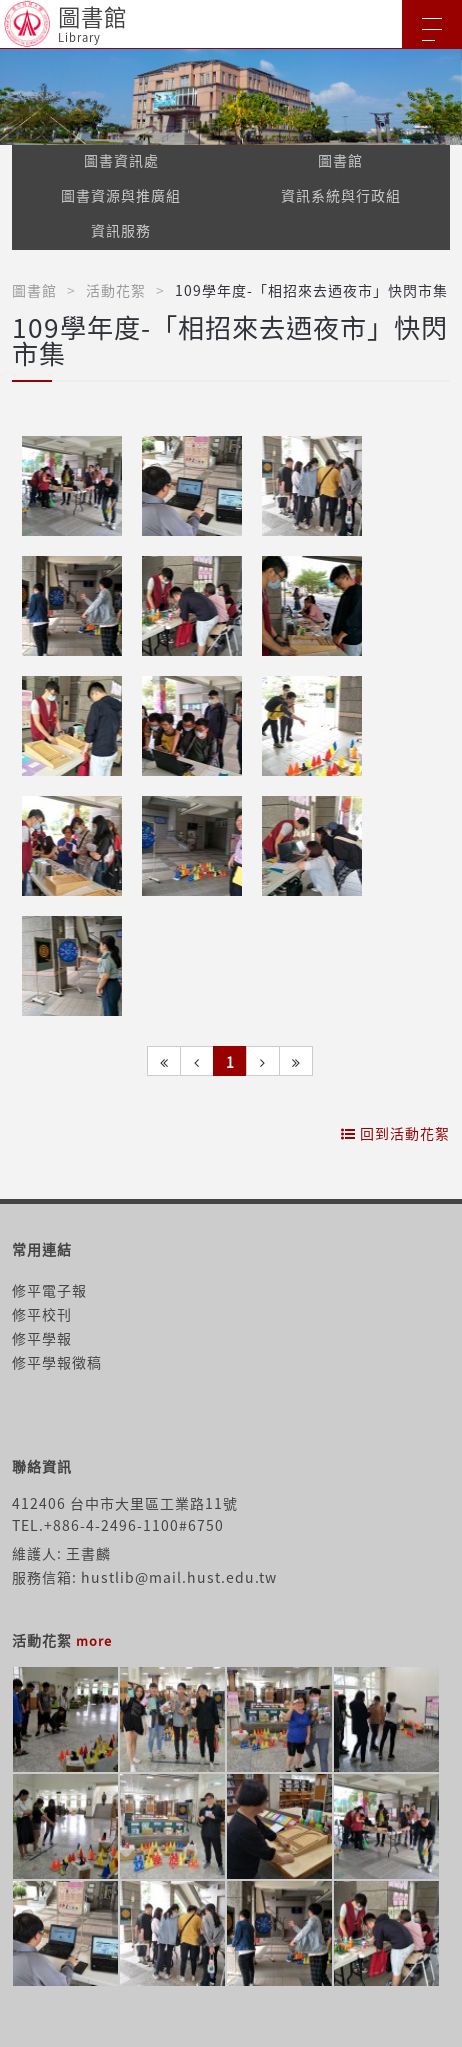 This screenshot has width=462, height=2047. Describe the element at coordinates (231, 97) in the screenshot. I see `[option]` at that location.